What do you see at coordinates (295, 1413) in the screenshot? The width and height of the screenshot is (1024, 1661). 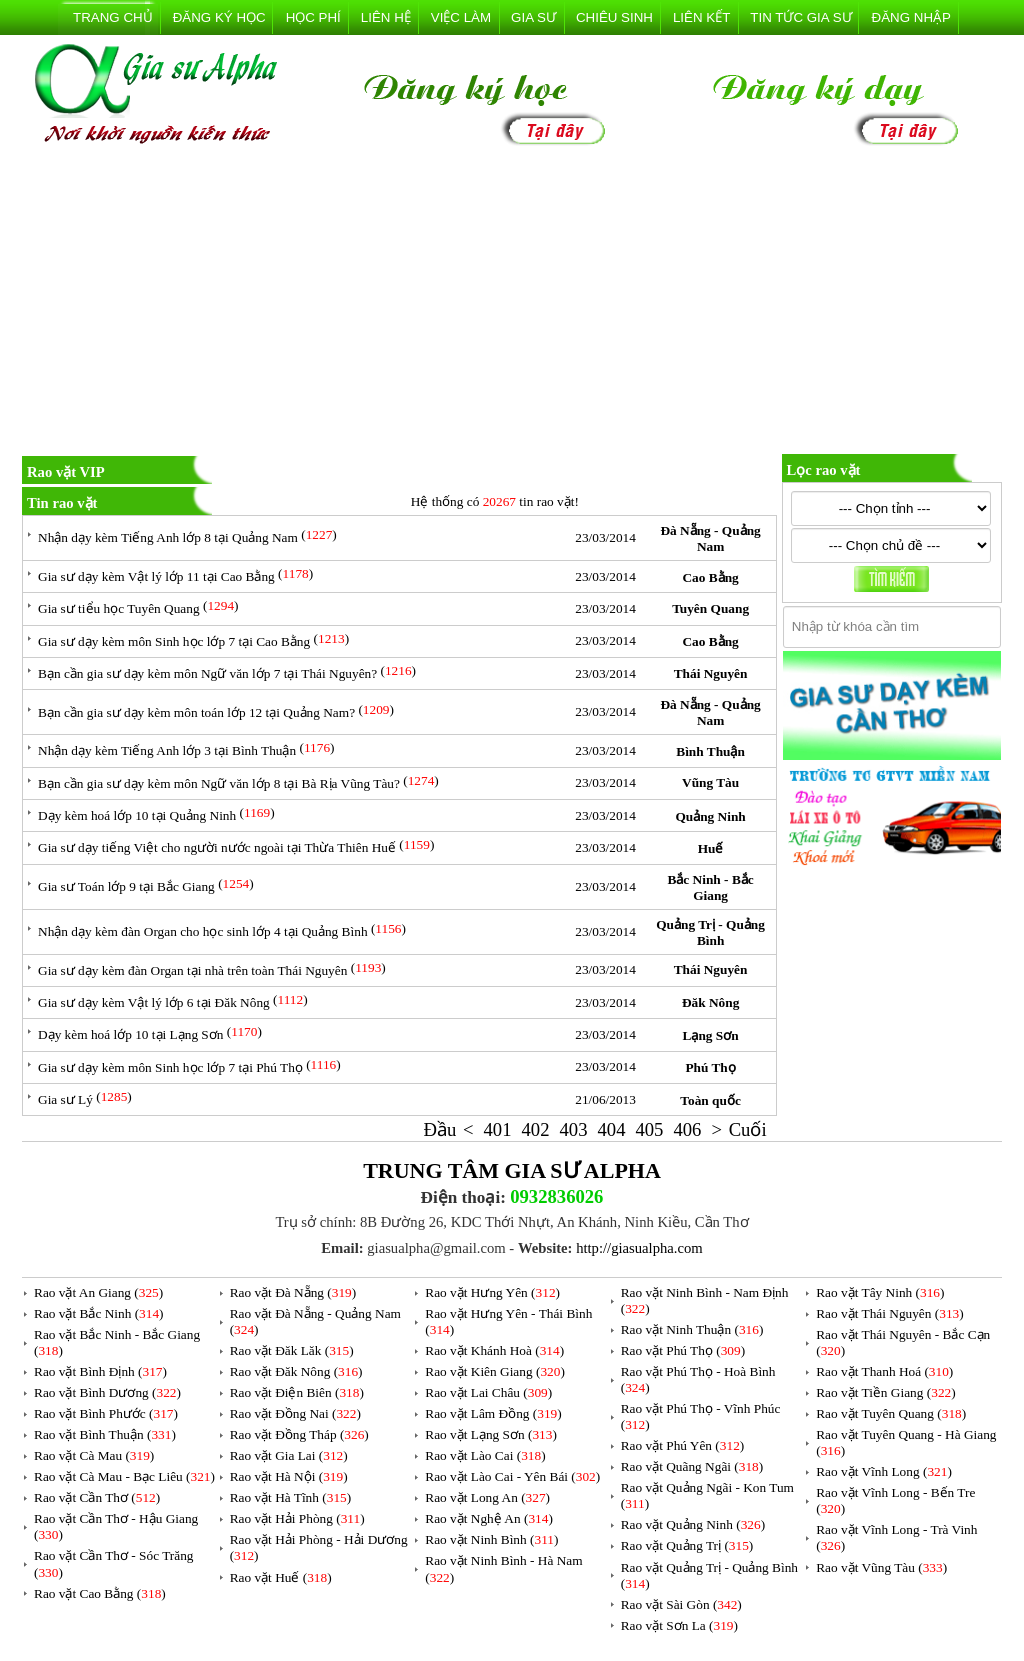 I see `Rao vặt Đồng Nai ()` at bounding box center [295, 1413].